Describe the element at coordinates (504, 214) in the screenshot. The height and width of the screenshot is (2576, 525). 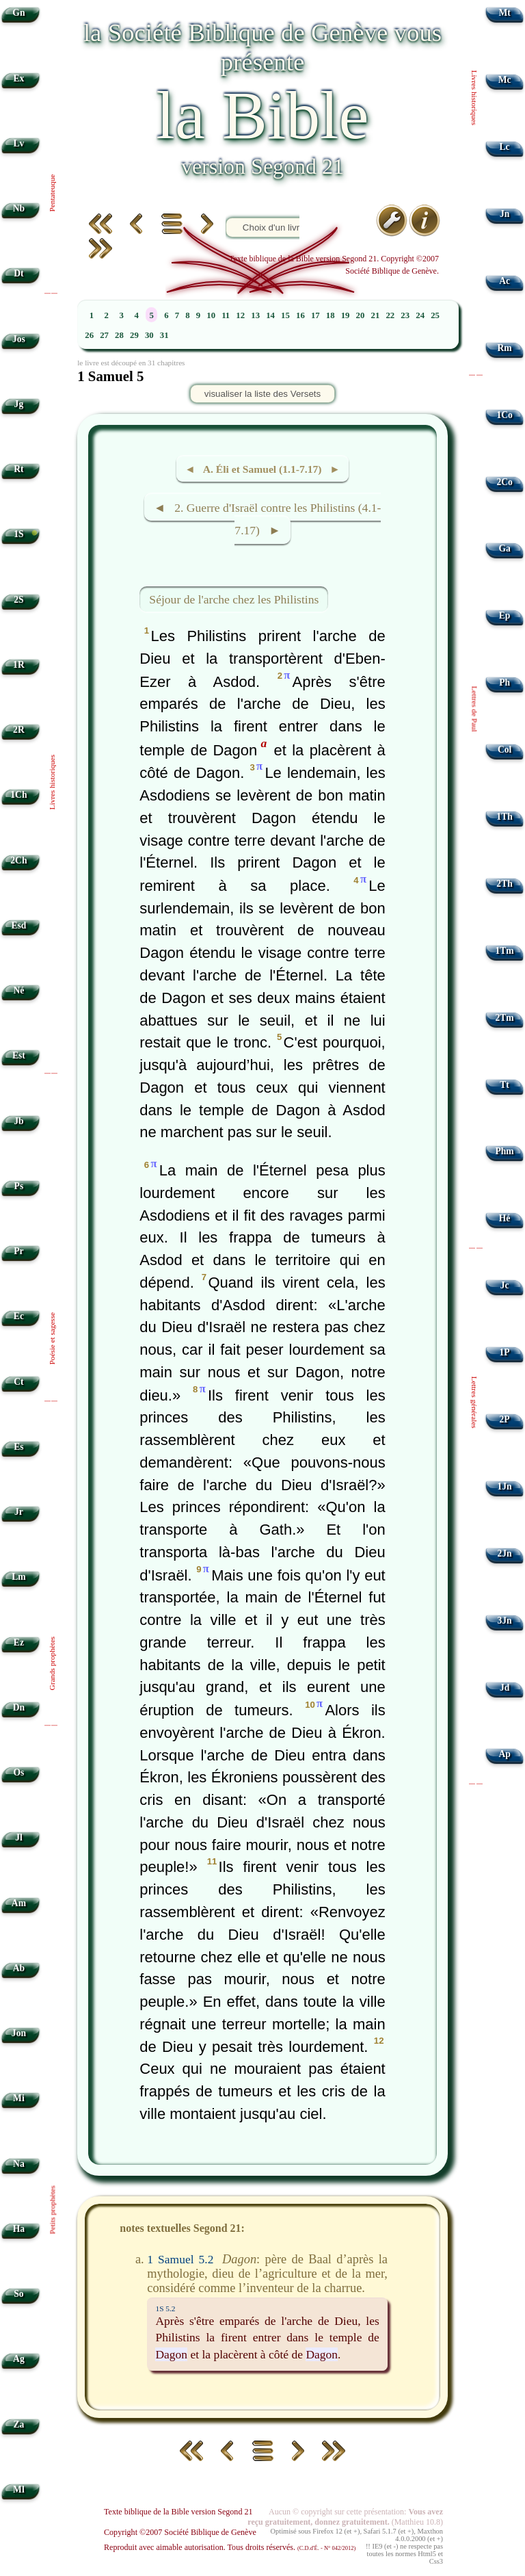
I see `Jn` at that location.